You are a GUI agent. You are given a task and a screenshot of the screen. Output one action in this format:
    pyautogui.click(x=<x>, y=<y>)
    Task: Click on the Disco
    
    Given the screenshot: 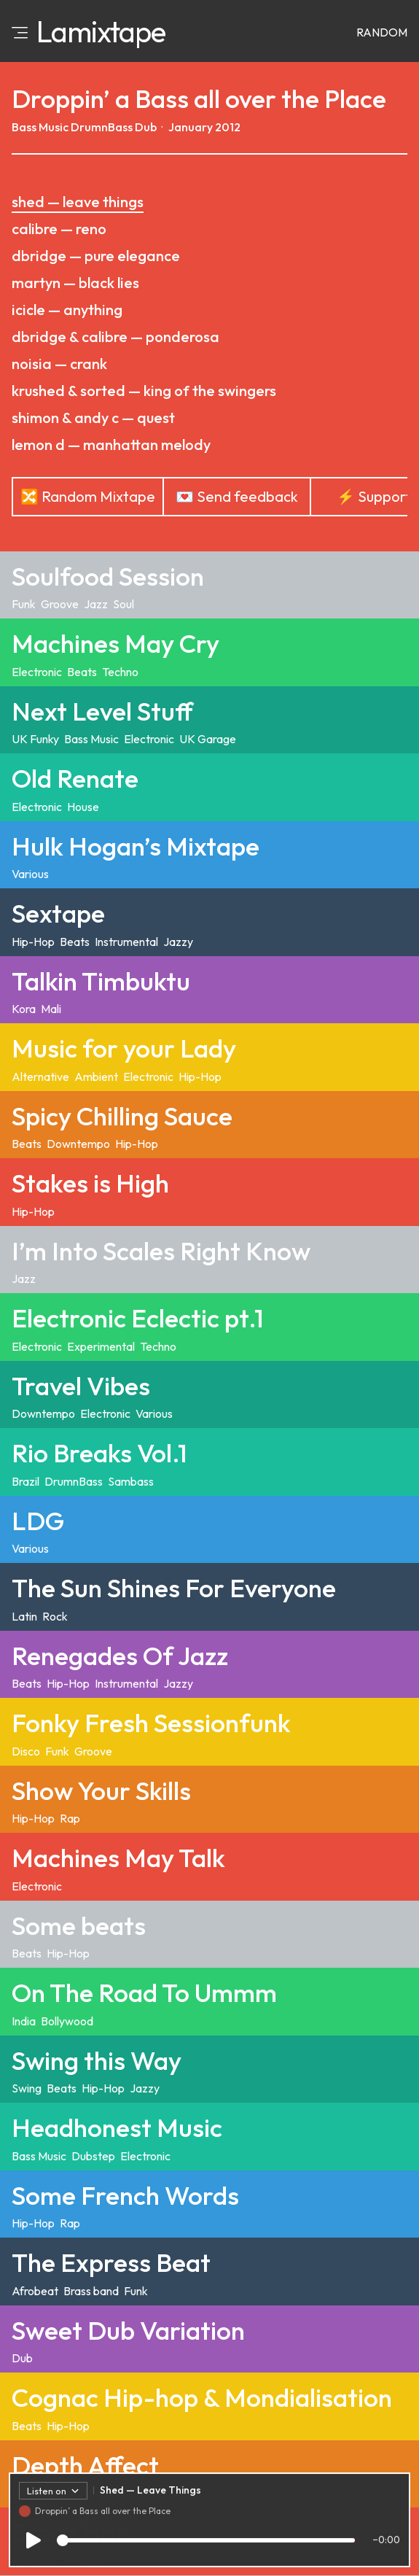 What is the action you would take?
    pyautogui.click(x=26, y=1751)
    